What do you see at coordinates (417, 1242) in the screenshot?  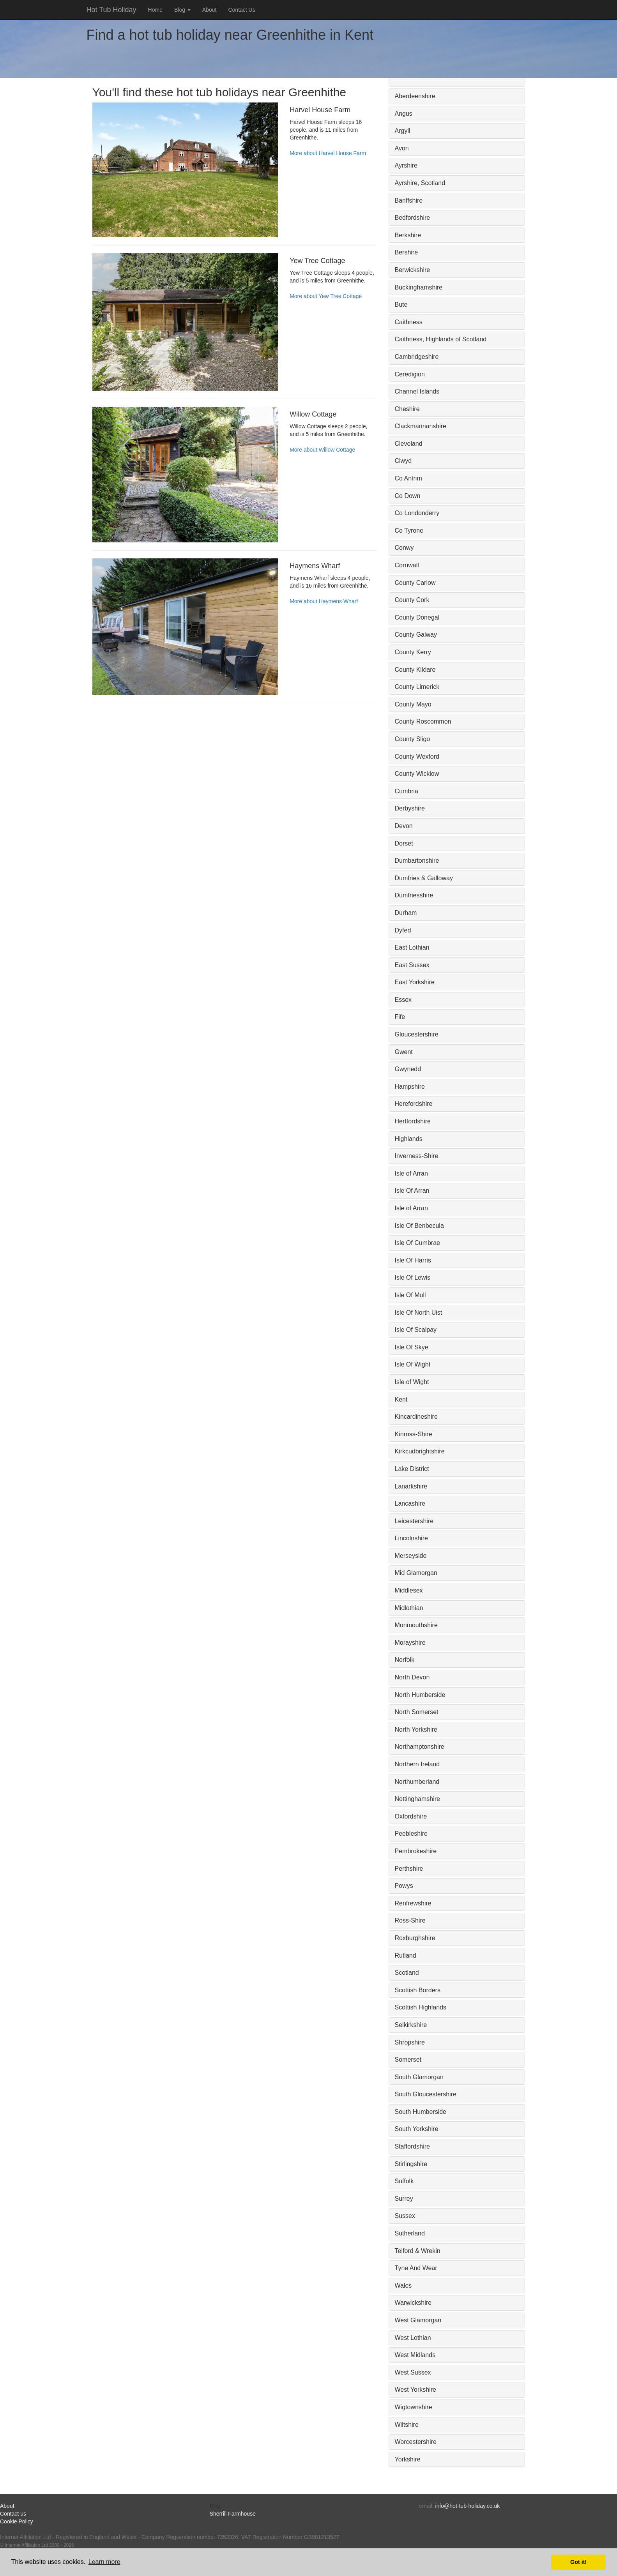 I see `Isle Of Cumbrae` at bounding box center [417, 1242].